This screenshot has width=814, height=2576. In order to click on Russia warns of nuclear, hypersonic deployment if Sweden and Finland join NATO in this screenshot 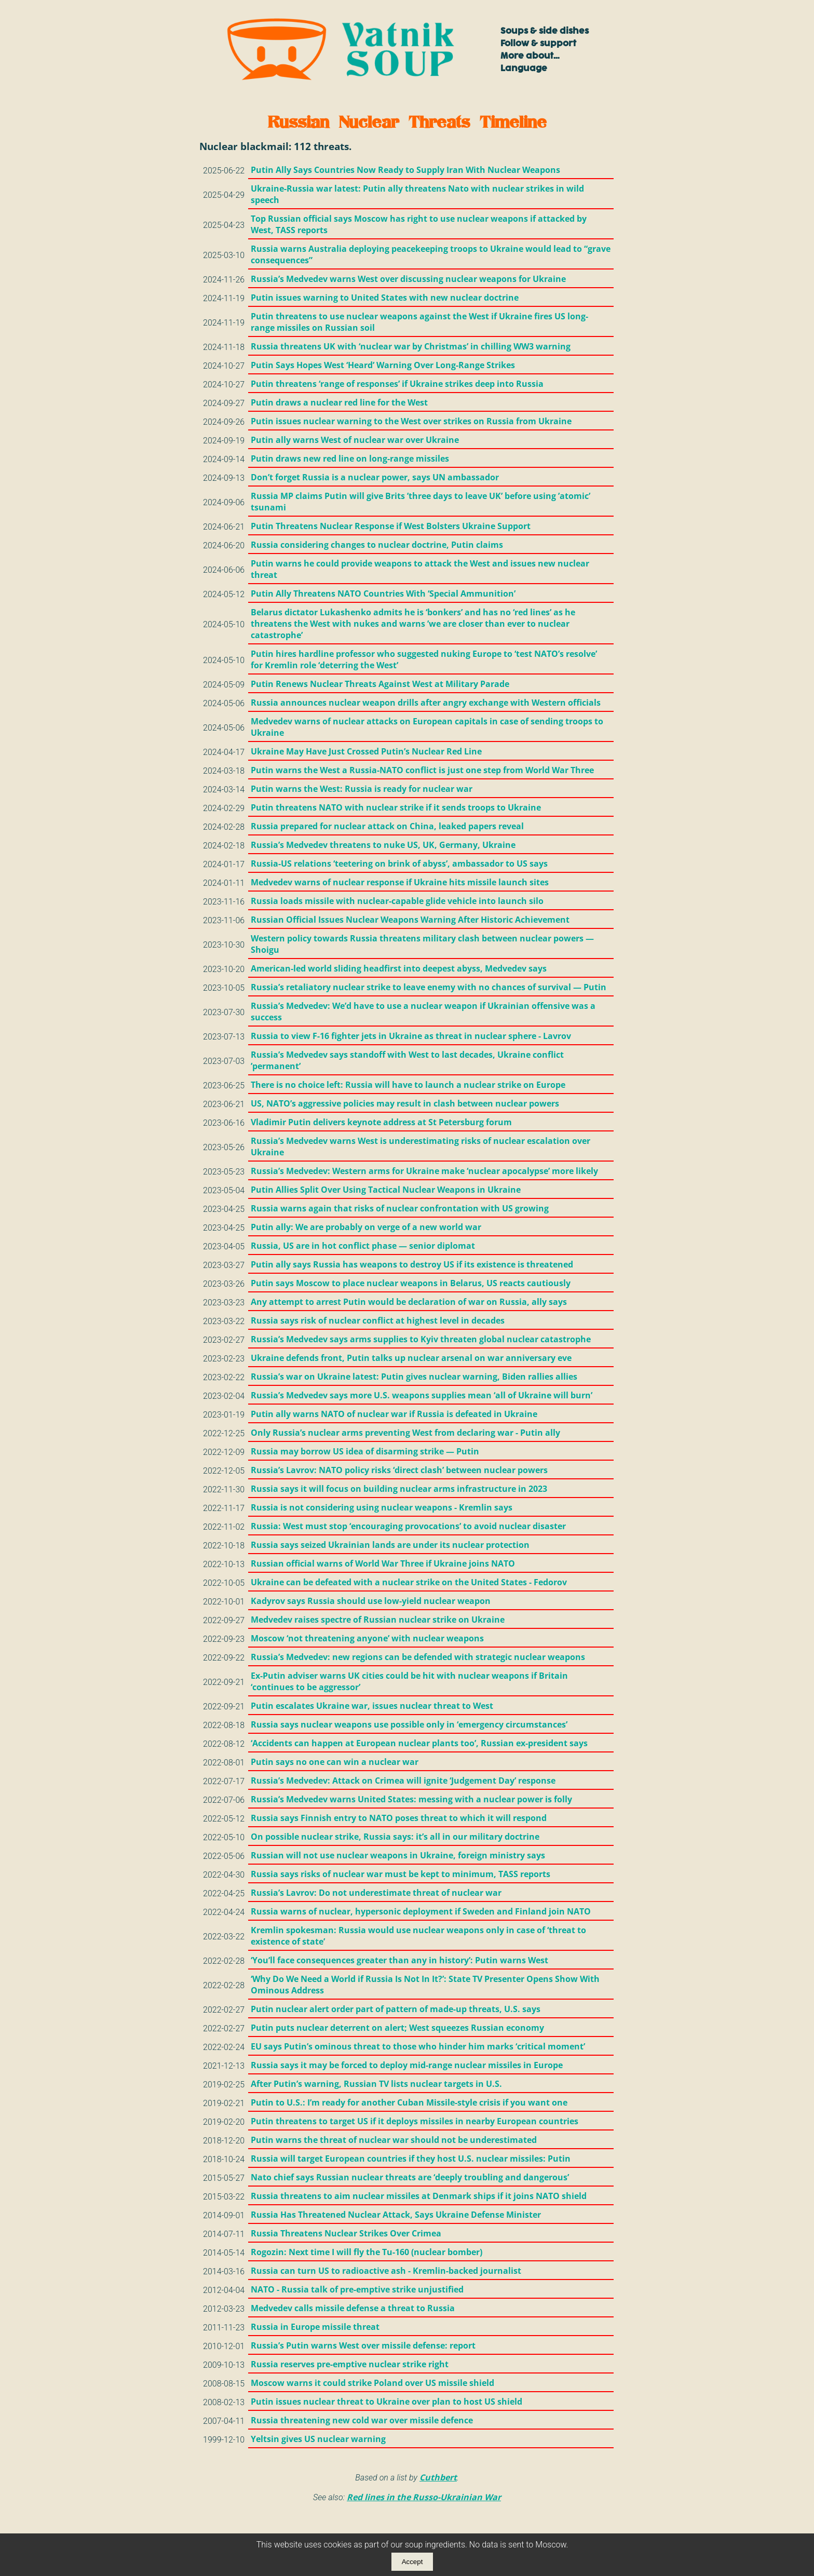, I will do `click(421, 1911)`.